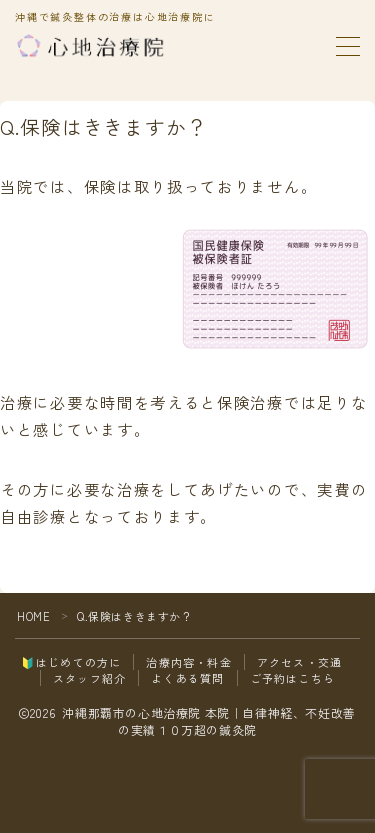 The height and width of the screenshot is (833, 375). I want to click on よくある質問, so click(187, 678).